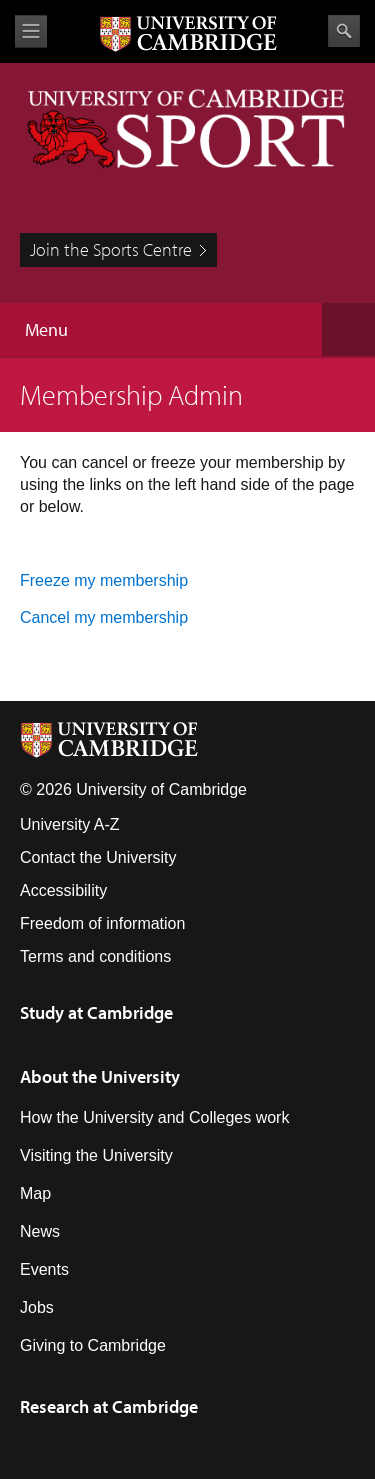 Image resolution: width=375 pixels, height=1479 pixels. What do you see at coordinates (95, 956) in the screenshot?
I see `Terms and conditions` at bounding box center [95, 956].